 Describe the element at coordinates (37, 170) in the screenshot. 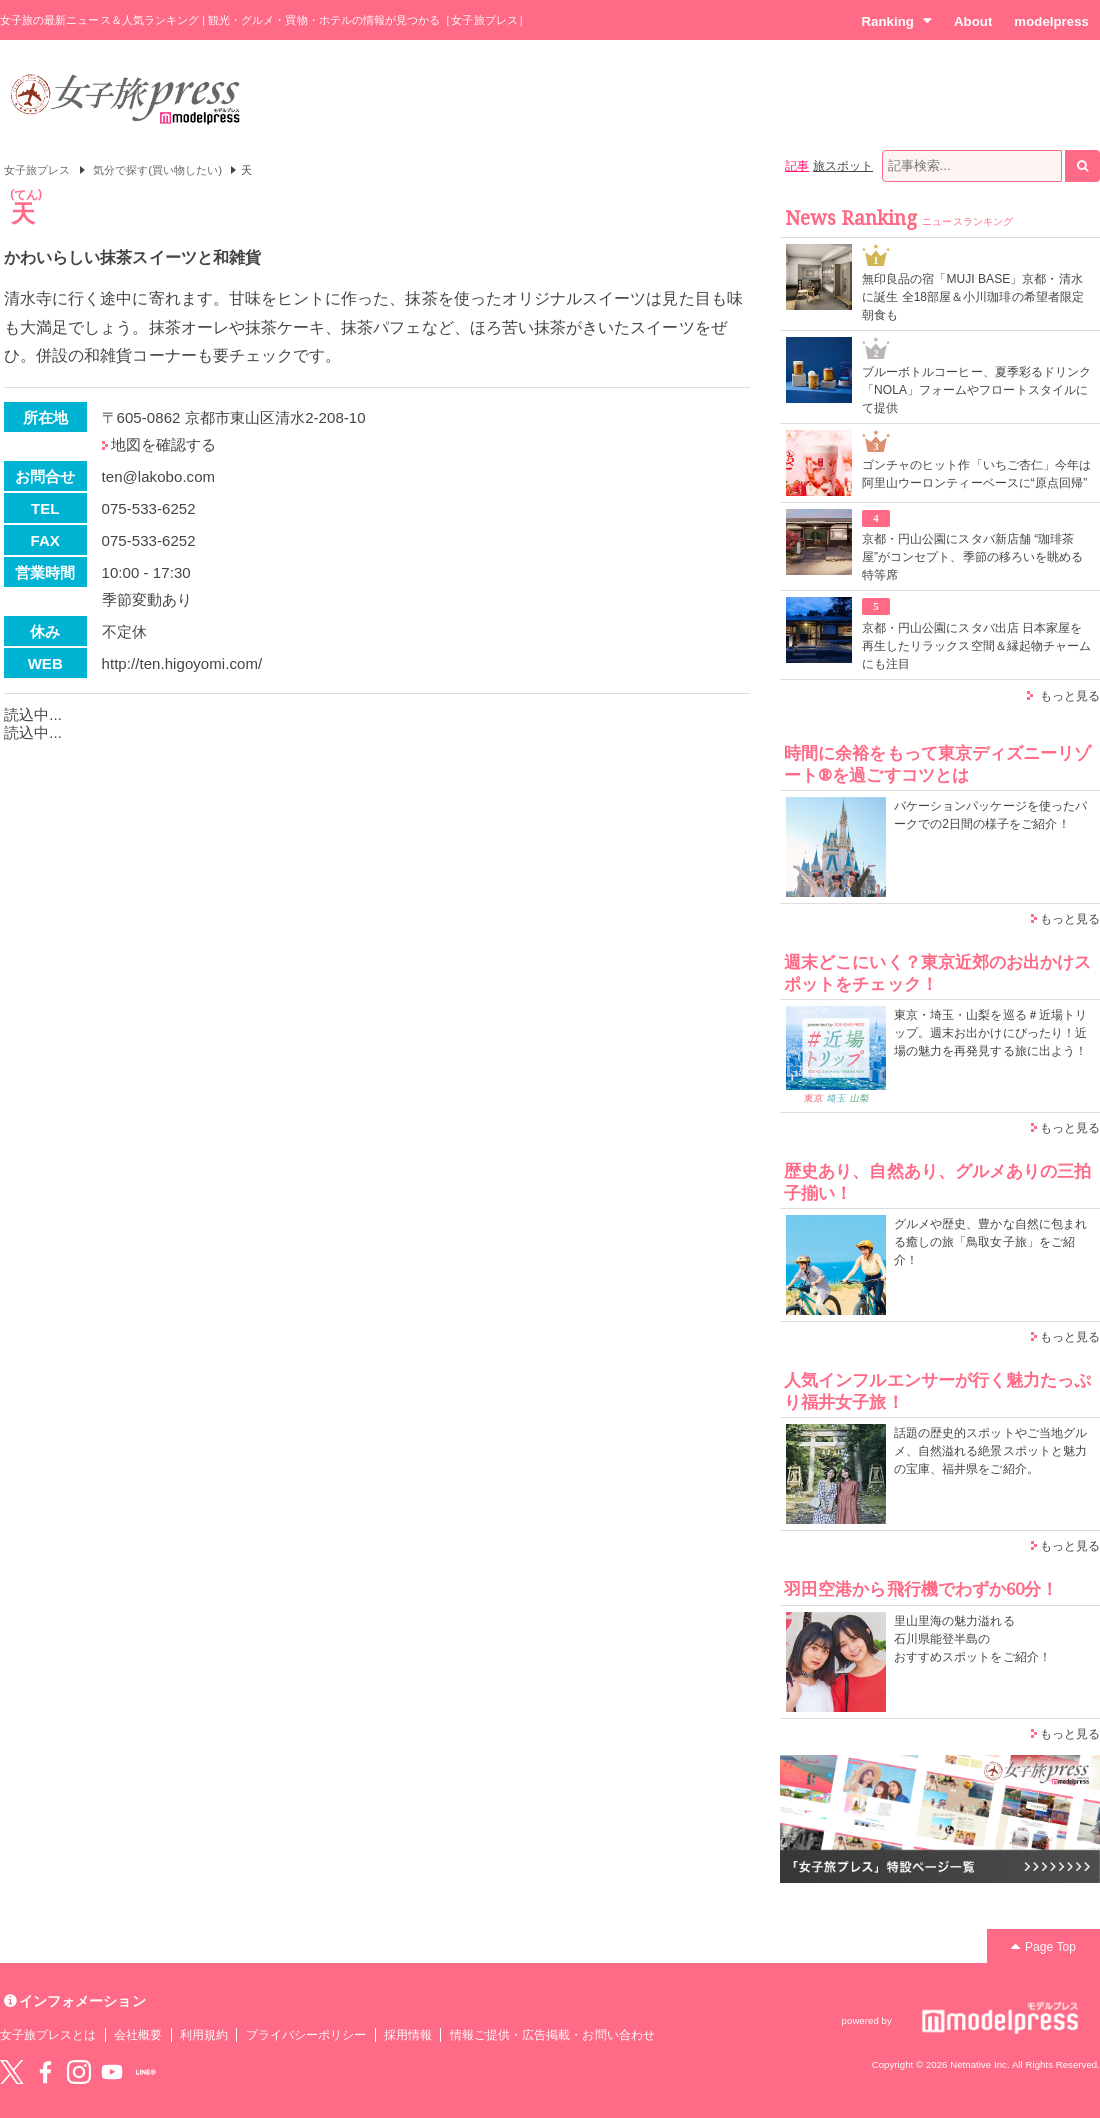

I see `女子旅プレス` at that location.